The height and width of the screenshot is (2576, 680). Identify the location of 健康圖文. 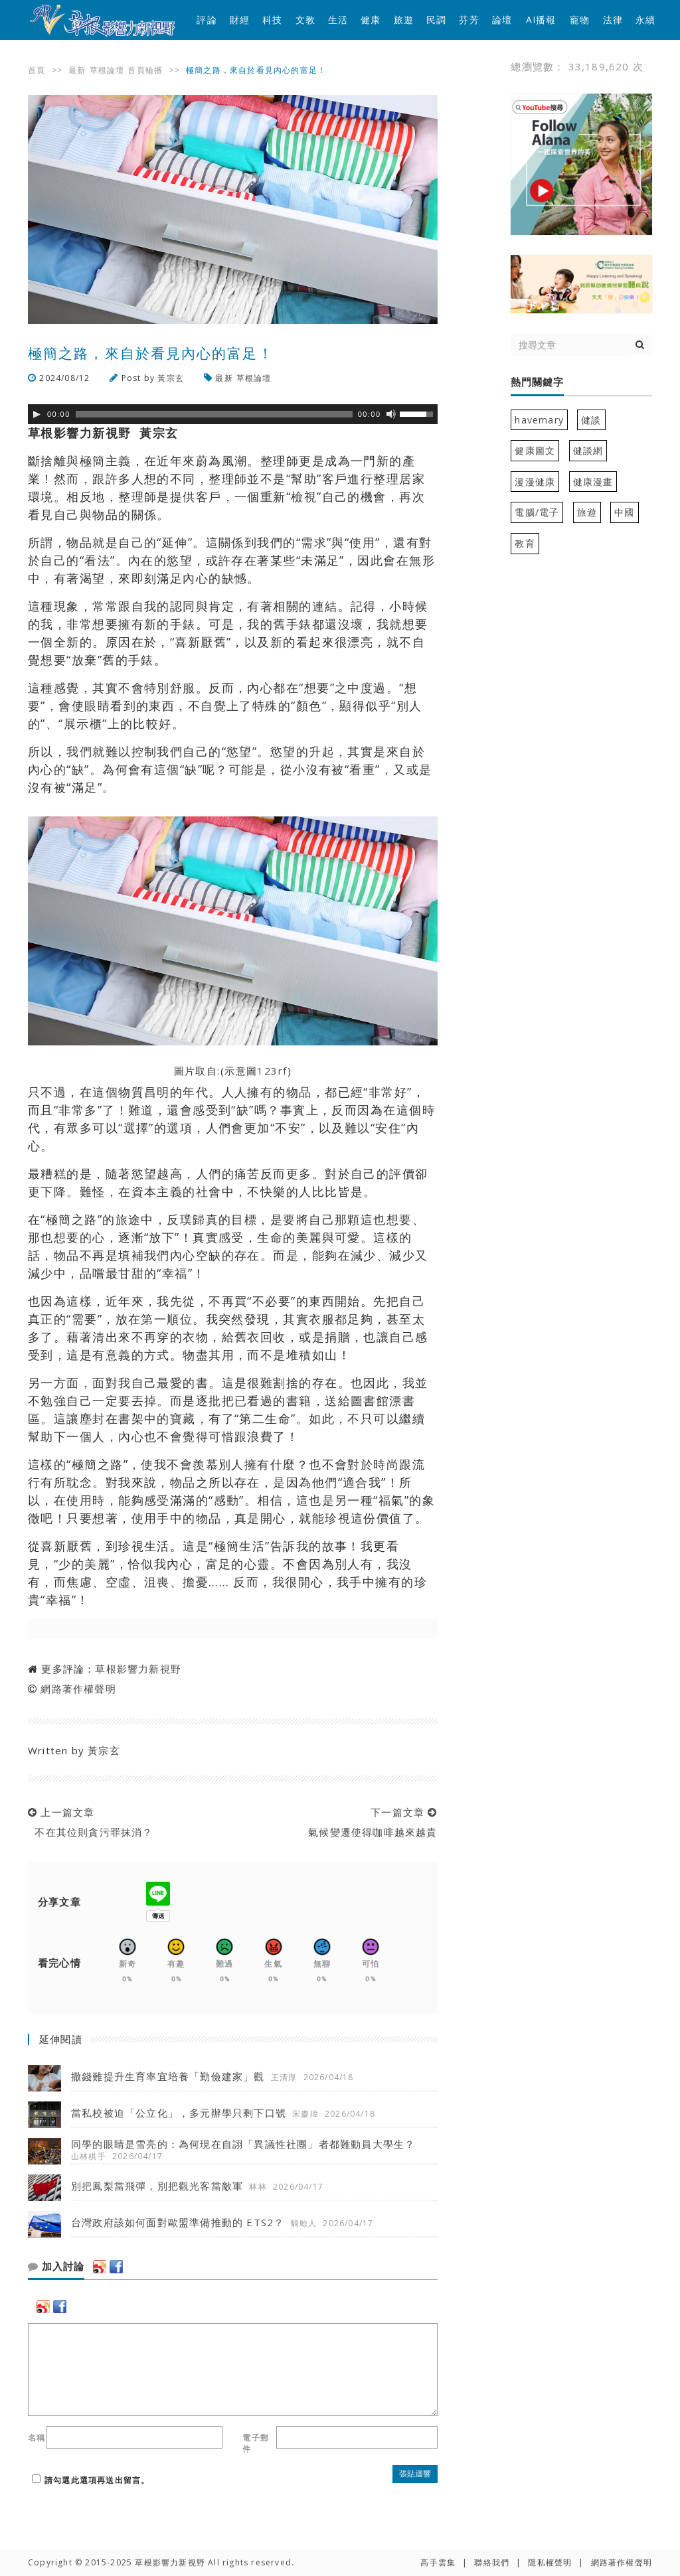
(535, 450).